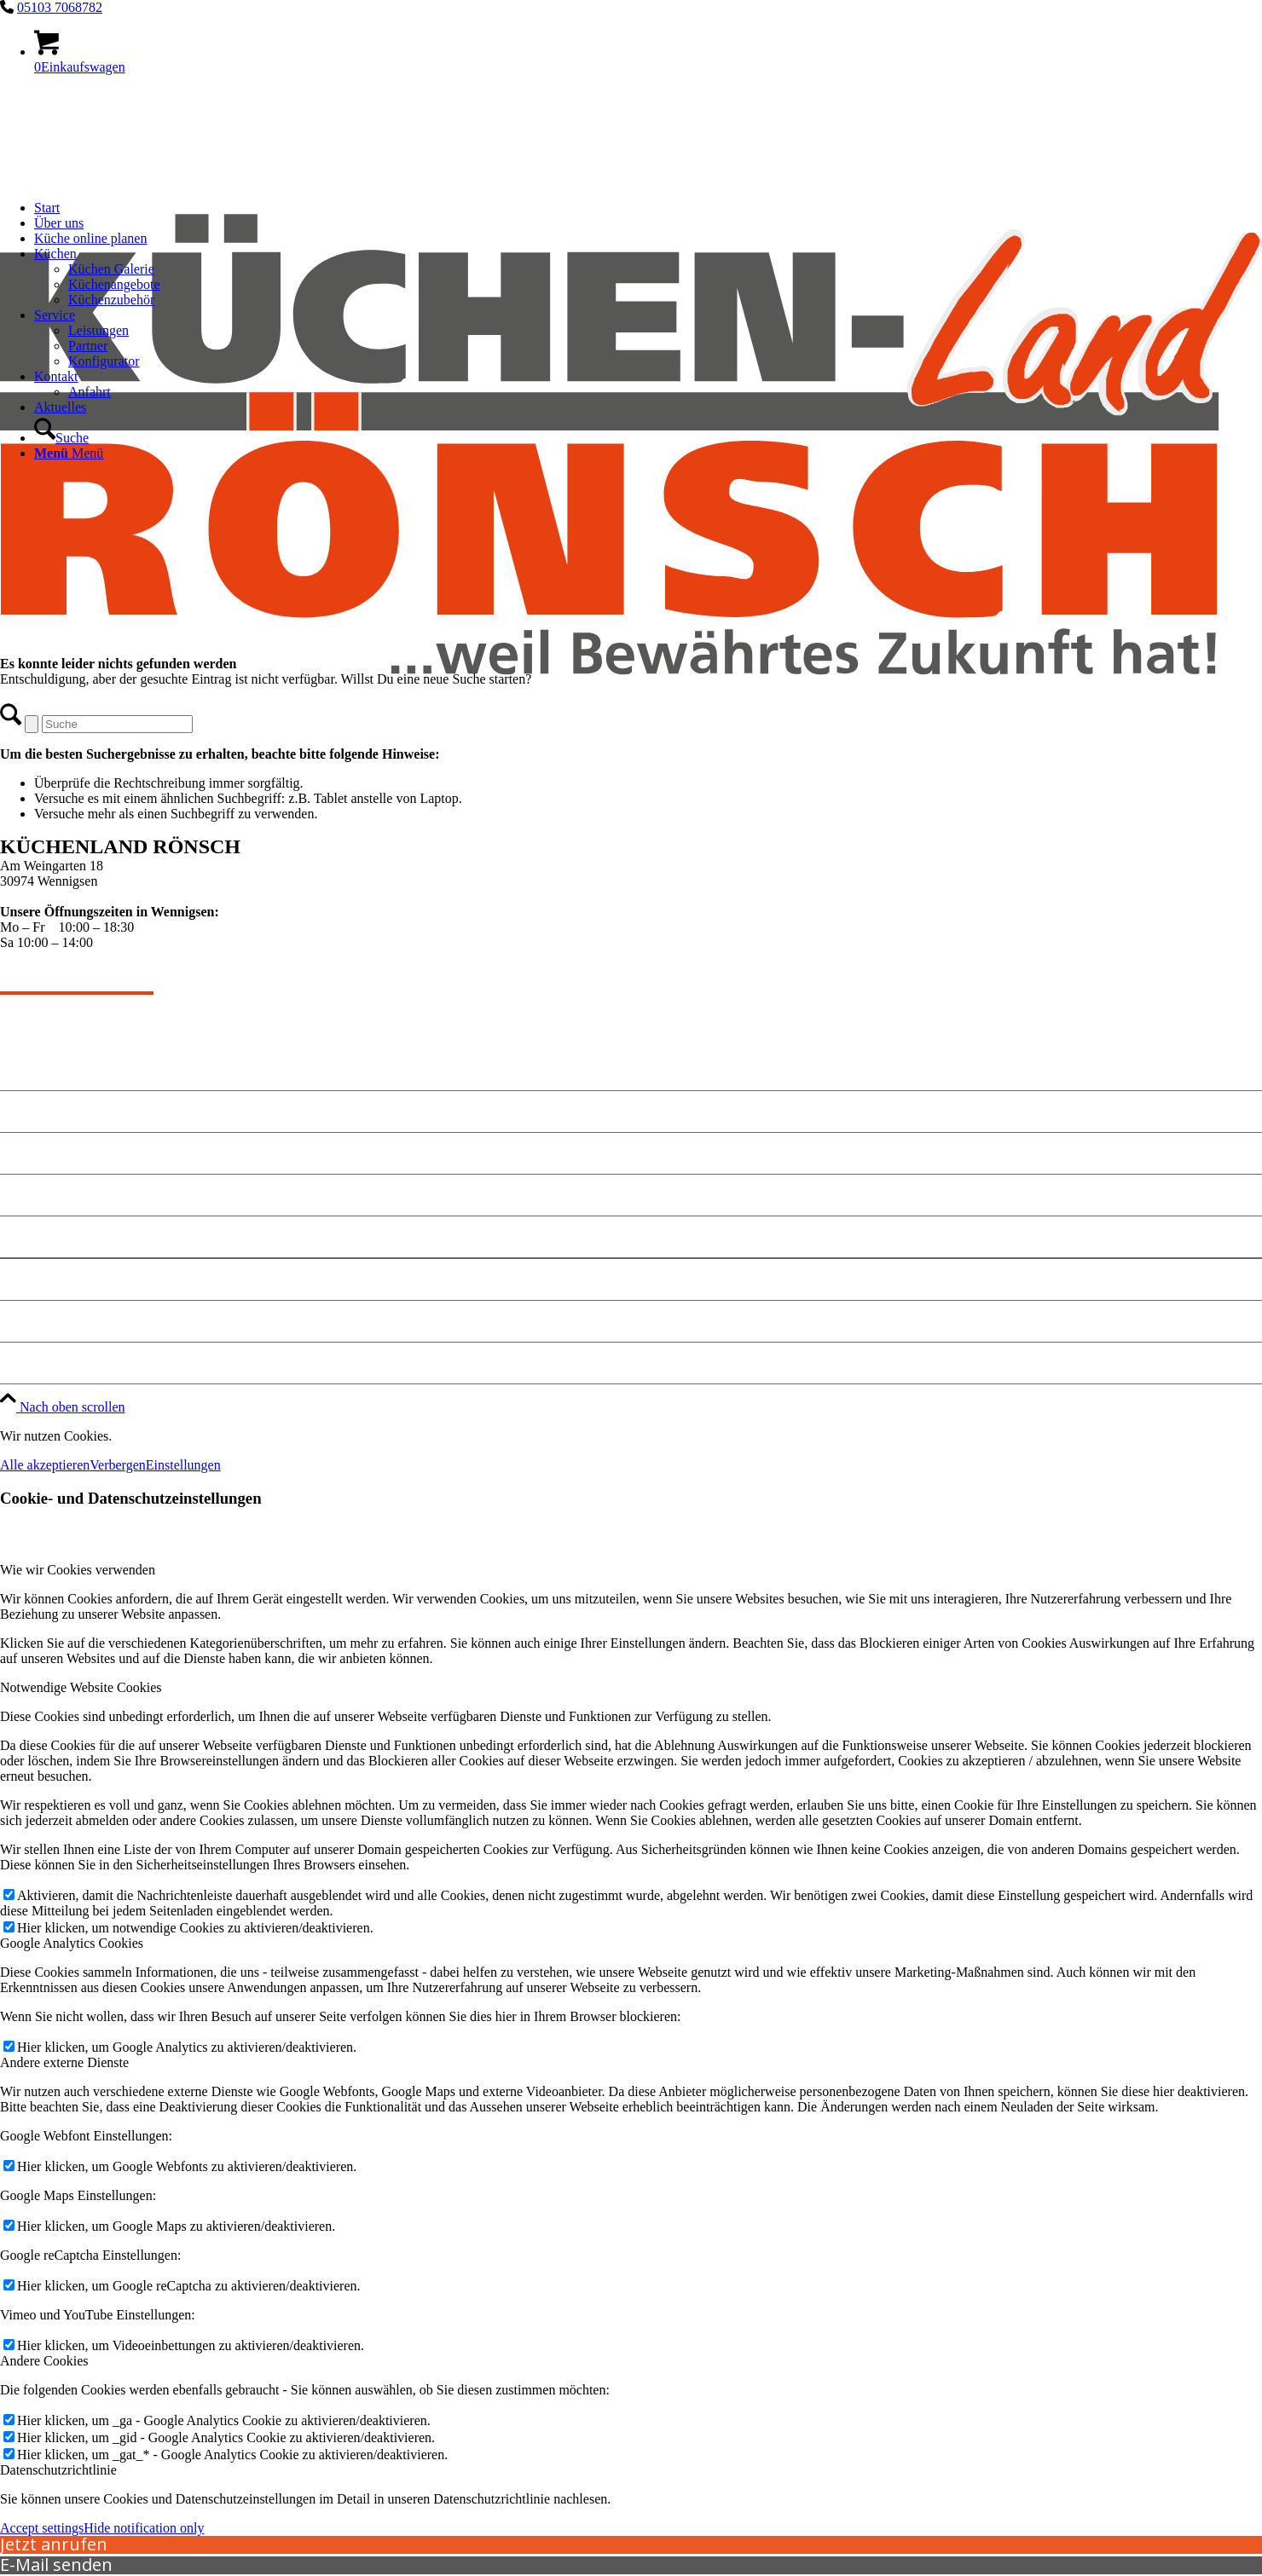  I want to click on Anfahrt, so click(26, 1236).